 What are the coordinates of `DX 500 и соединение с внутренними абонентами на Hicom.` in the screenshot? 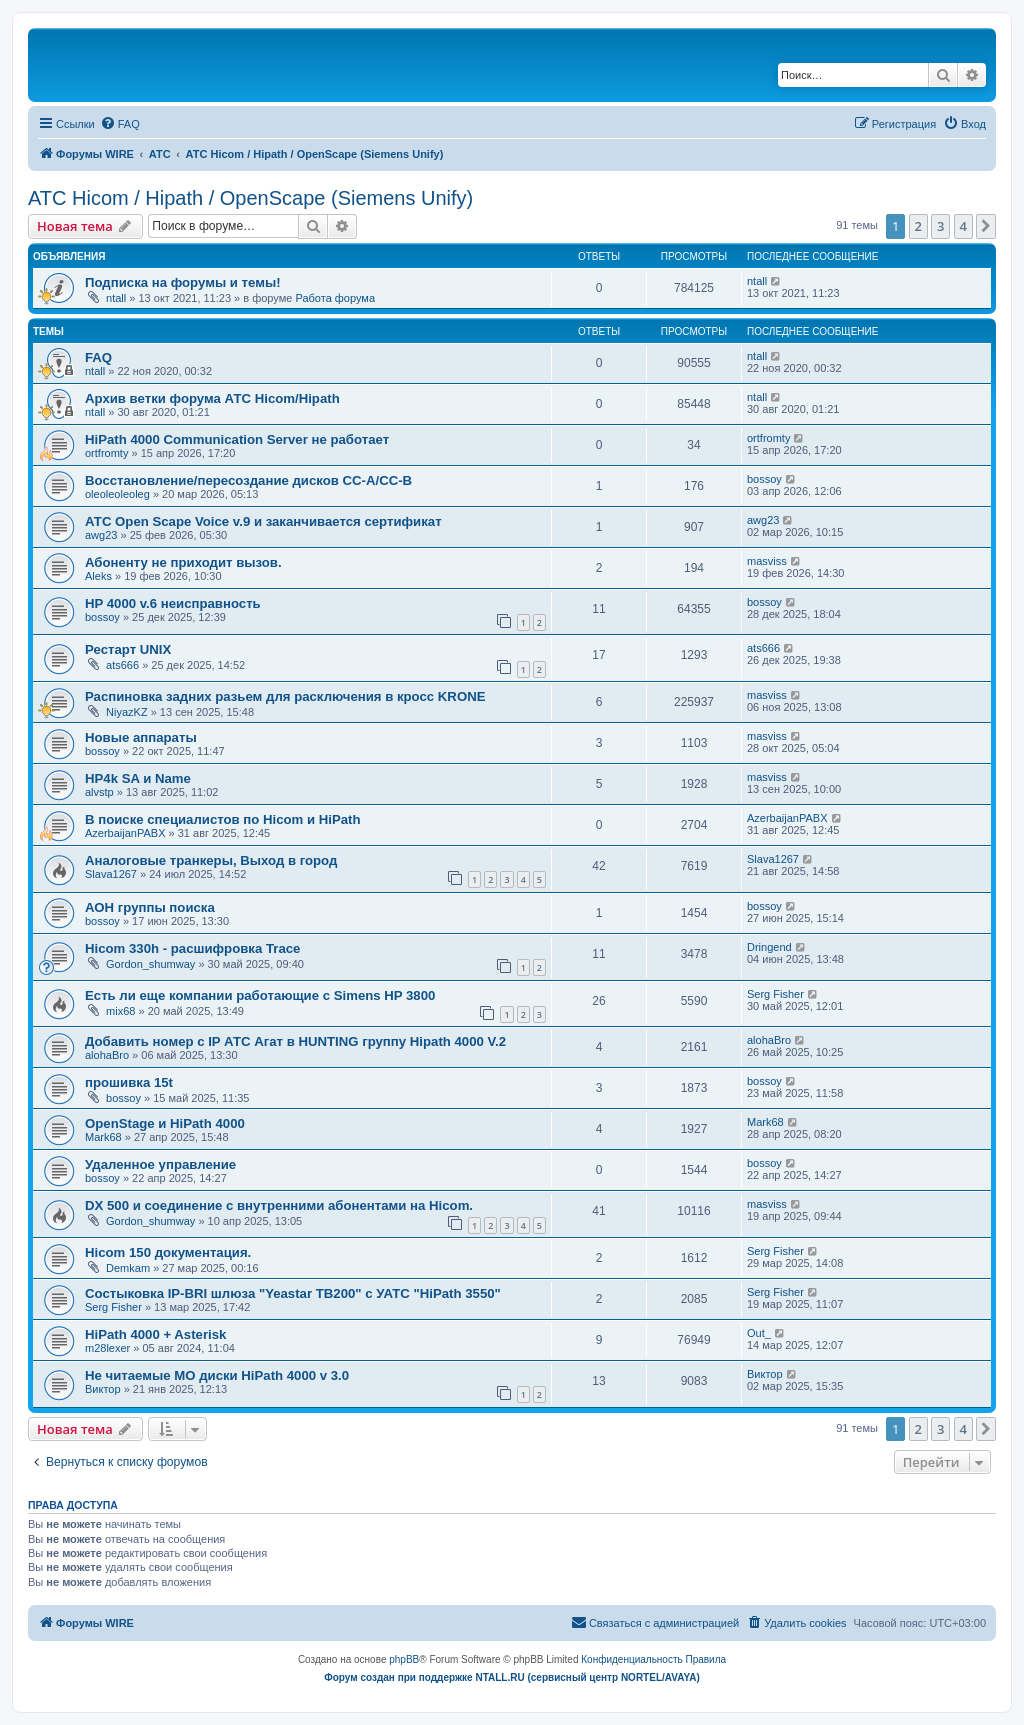 It's located at (279, 1205).